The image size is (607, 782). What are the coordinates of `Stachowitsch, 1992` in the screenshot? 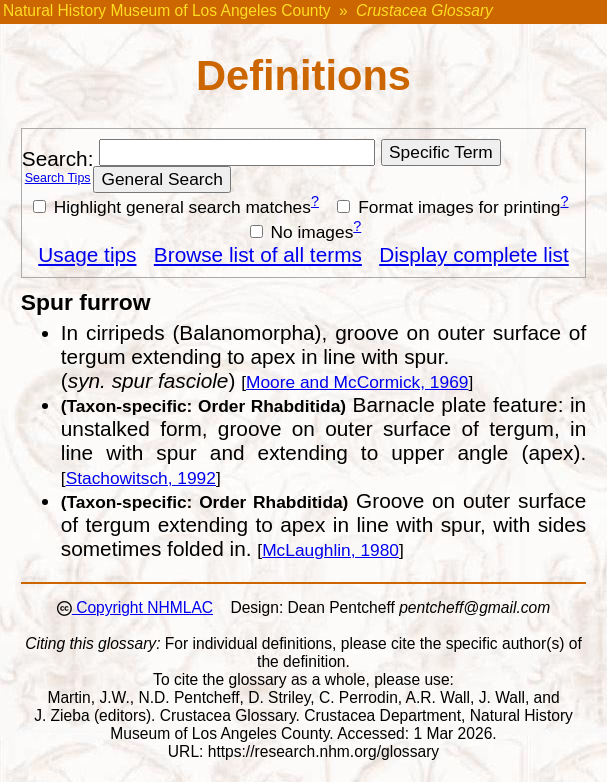 It's located at (141, 478).